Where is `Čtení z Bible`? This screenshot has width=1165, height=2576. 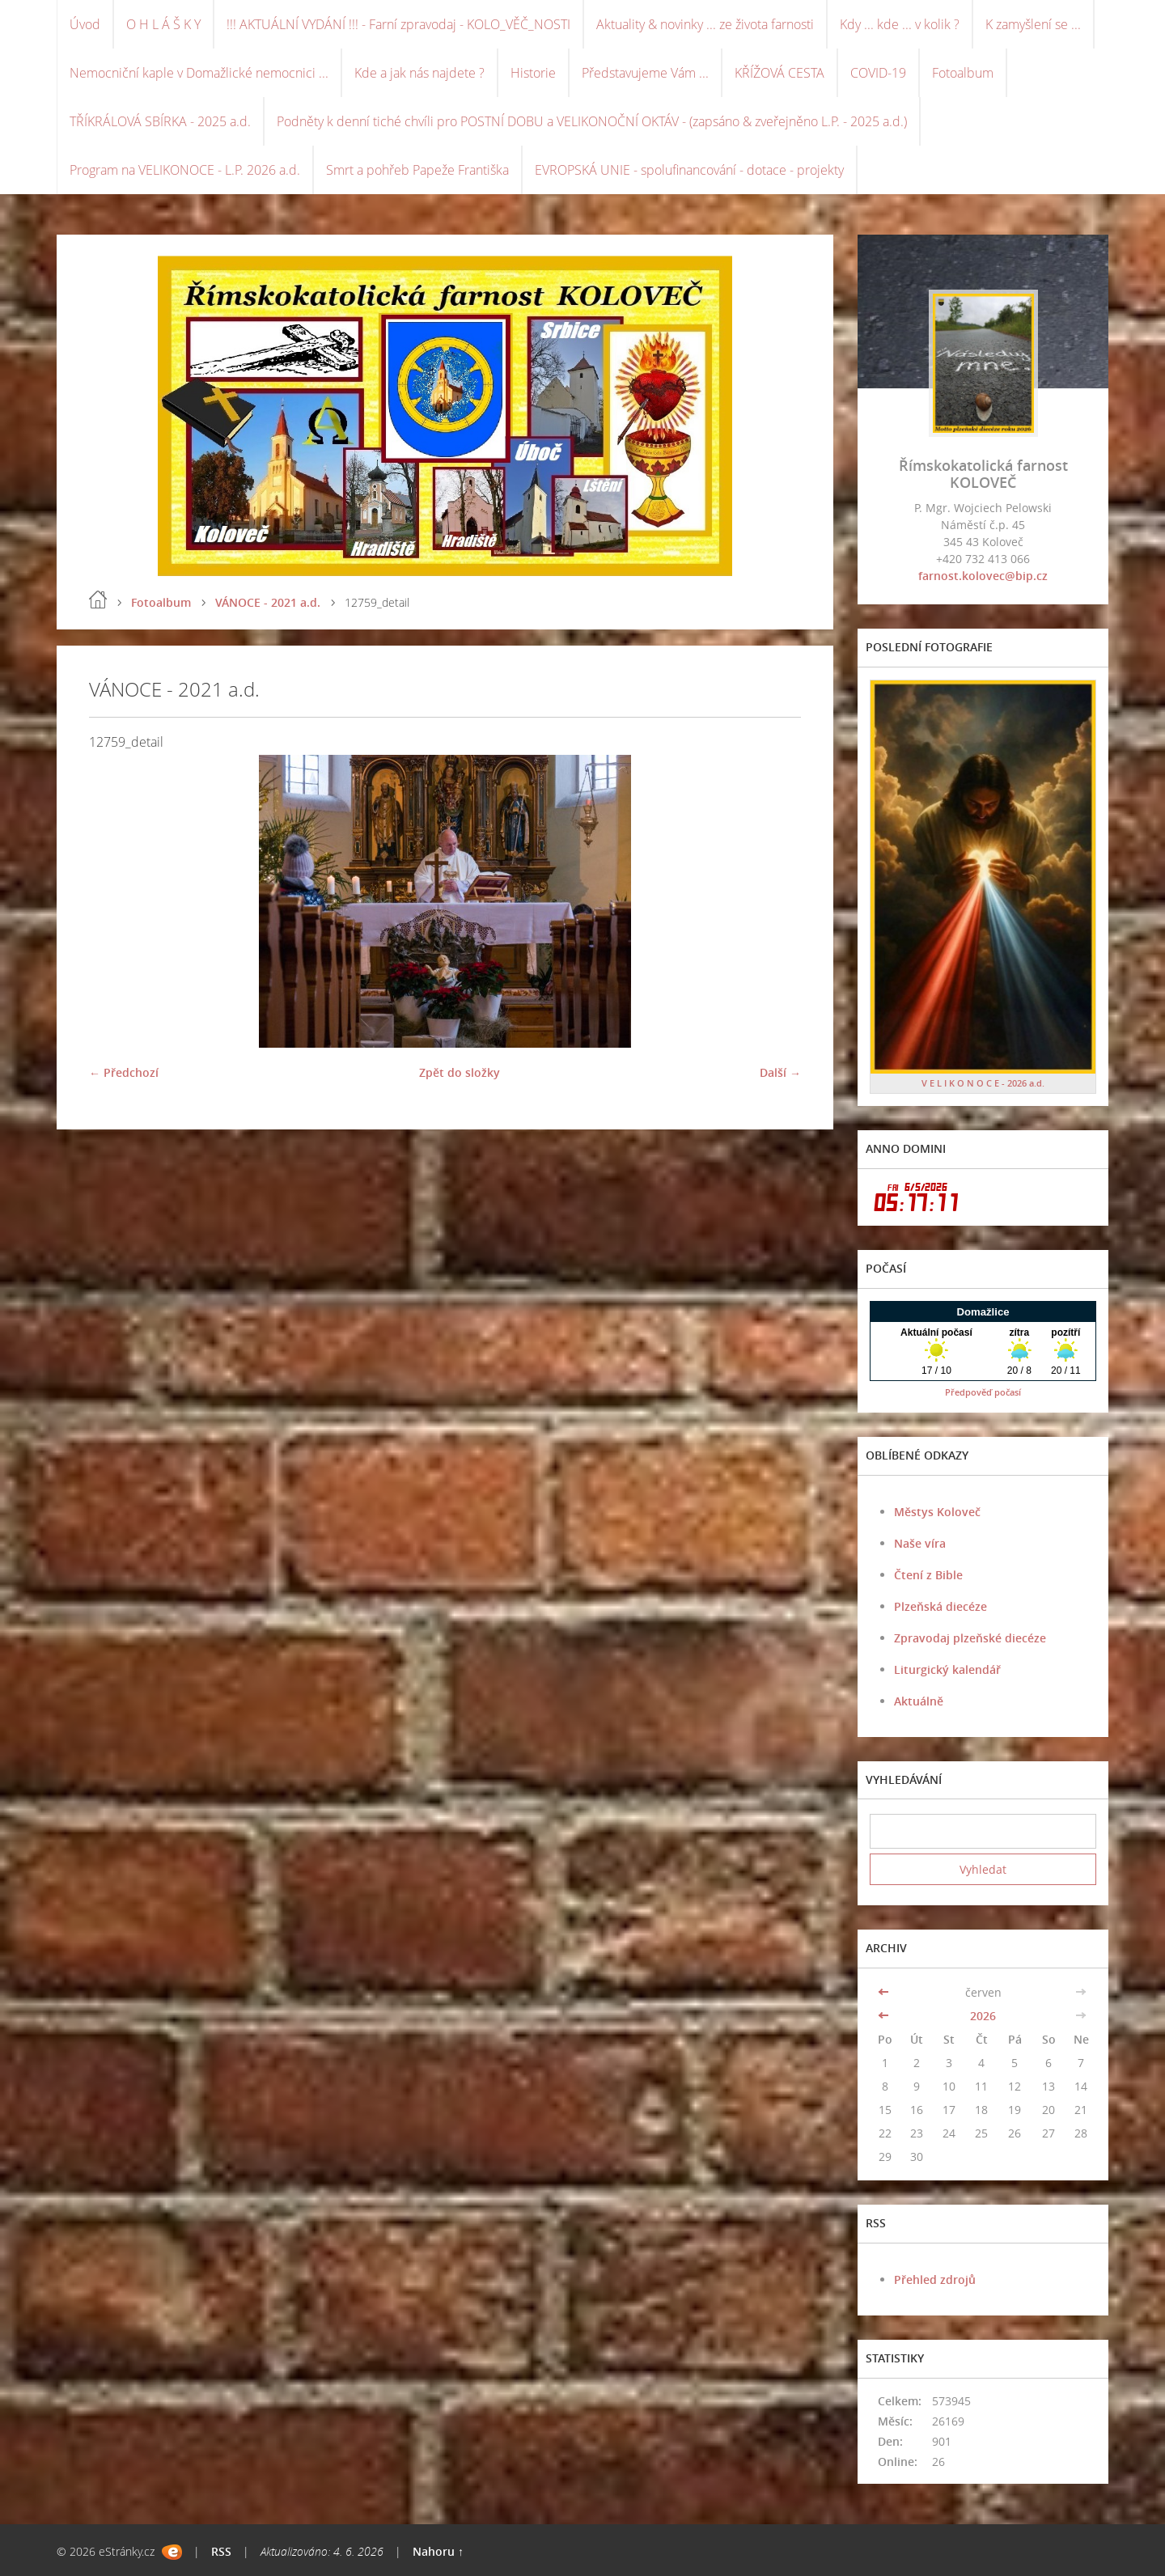
Čtení z Bible is located at coordinates (928, 1574).